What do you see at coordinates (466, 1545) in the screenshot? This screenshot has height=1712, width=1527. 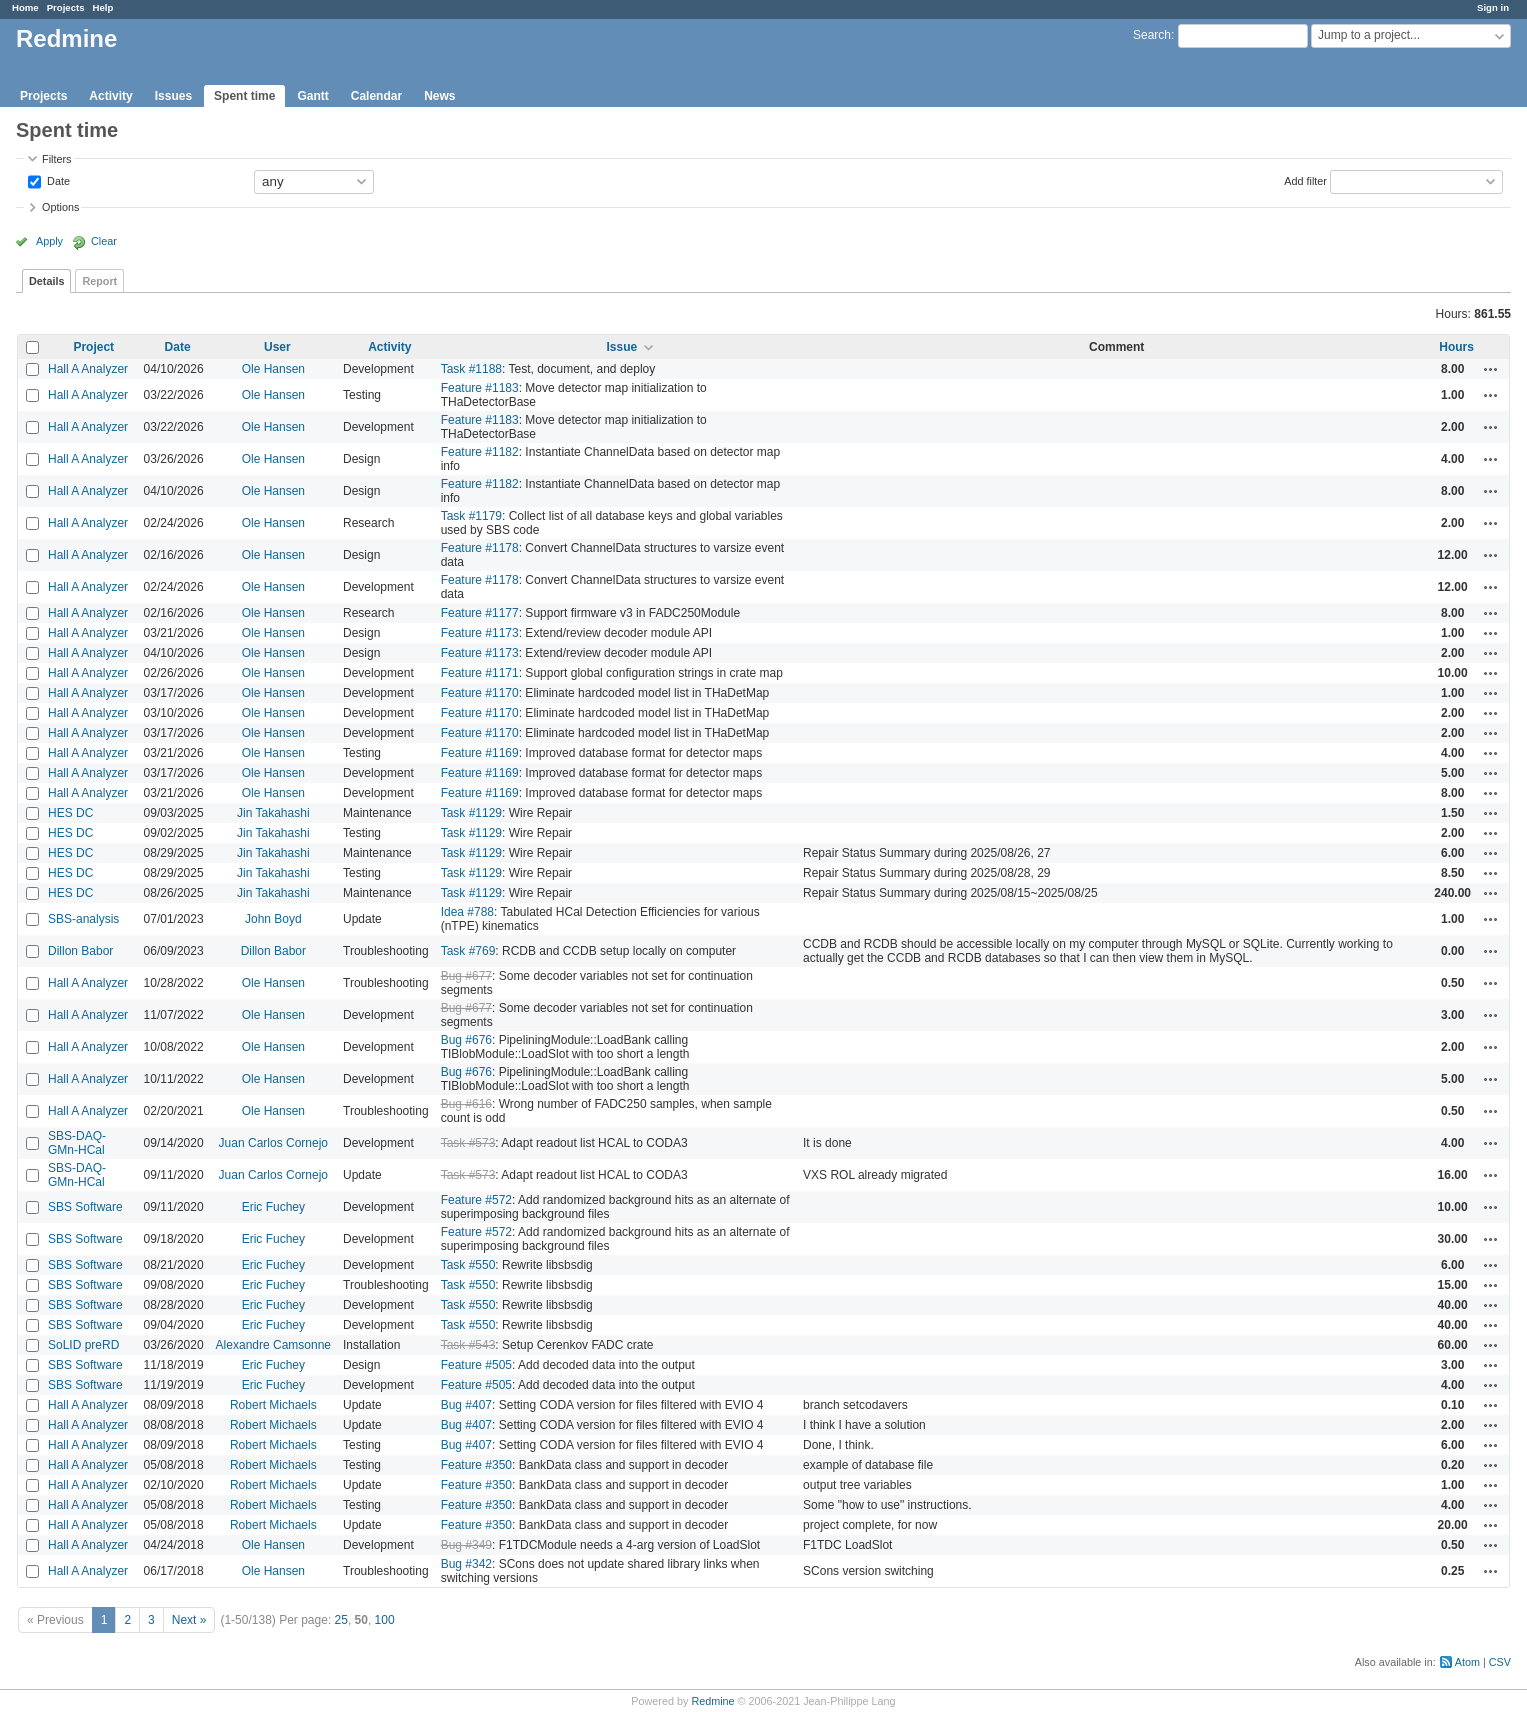 I see `Bug #349` at bounding box center [466, 1545].